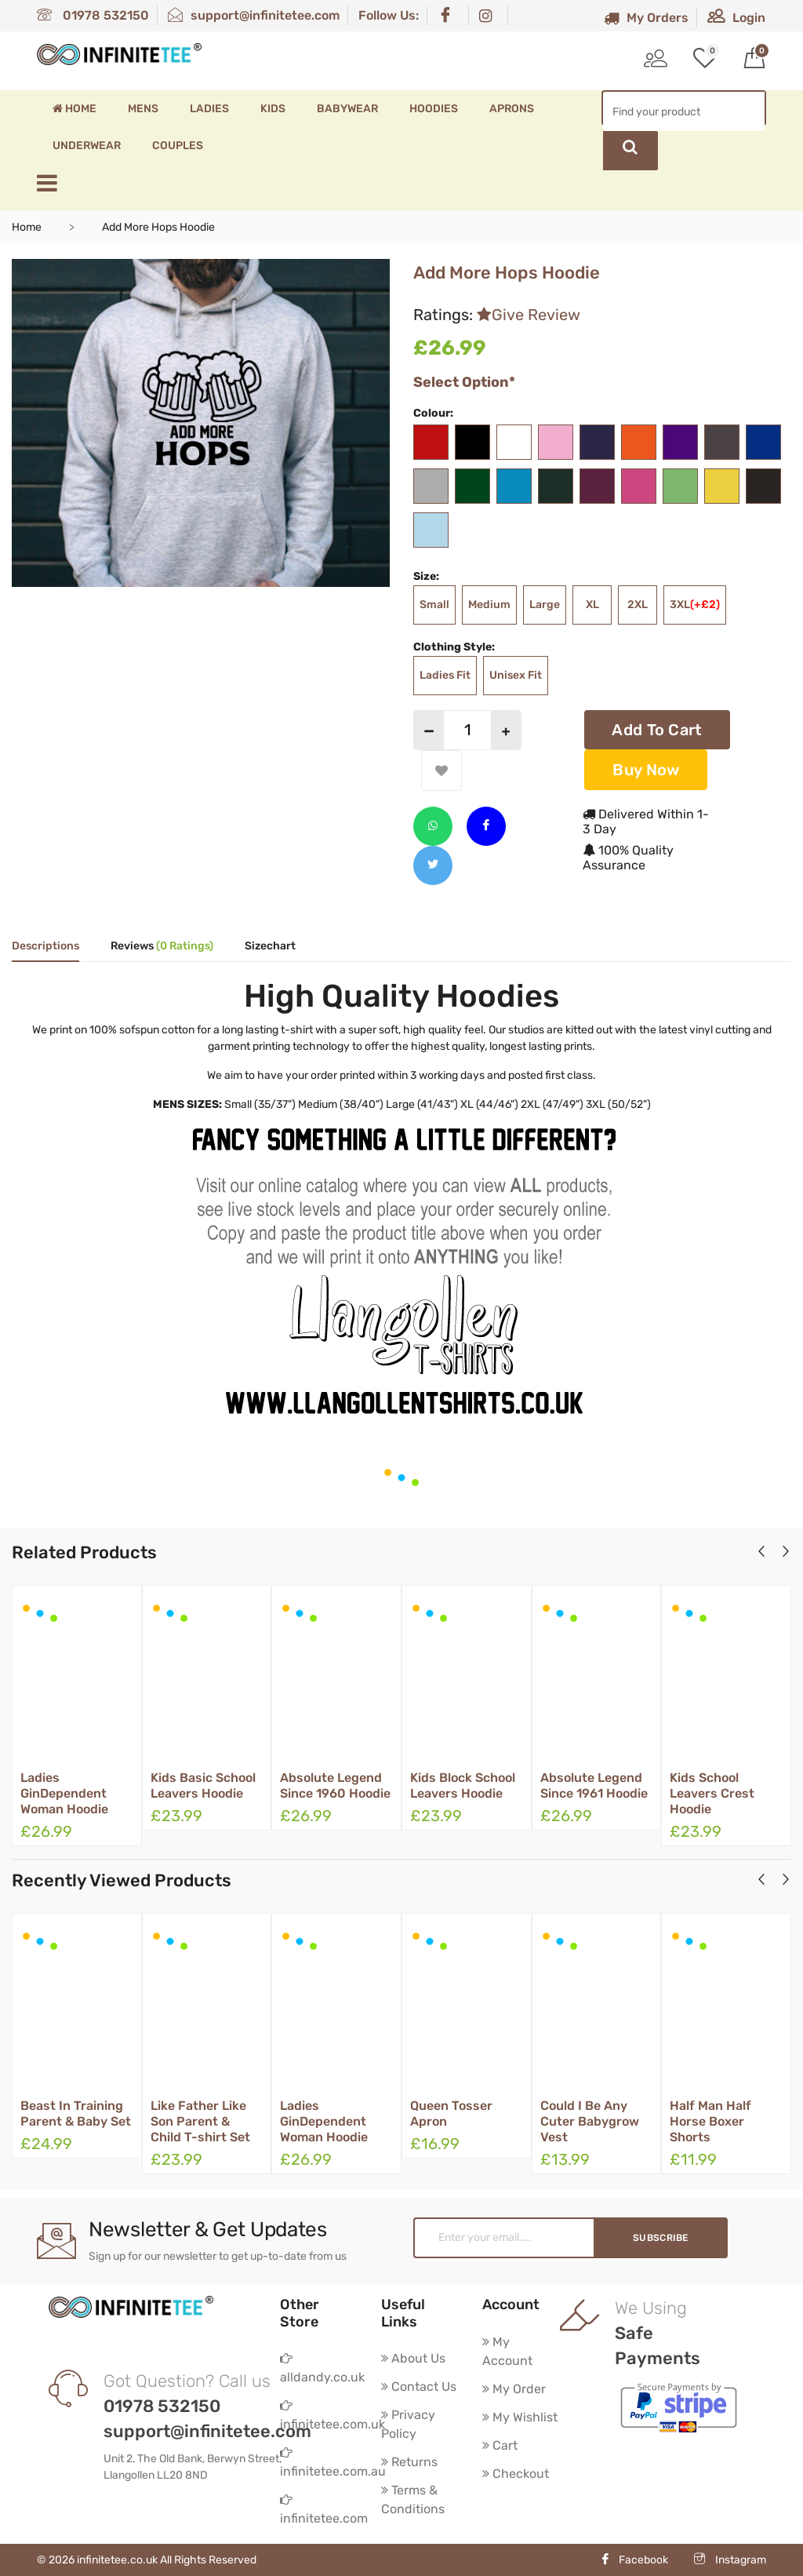 The image size is (803, 2576). Describe the element at coordinates (634, 2560) in the screenshot. I see `Facebook` at that location.